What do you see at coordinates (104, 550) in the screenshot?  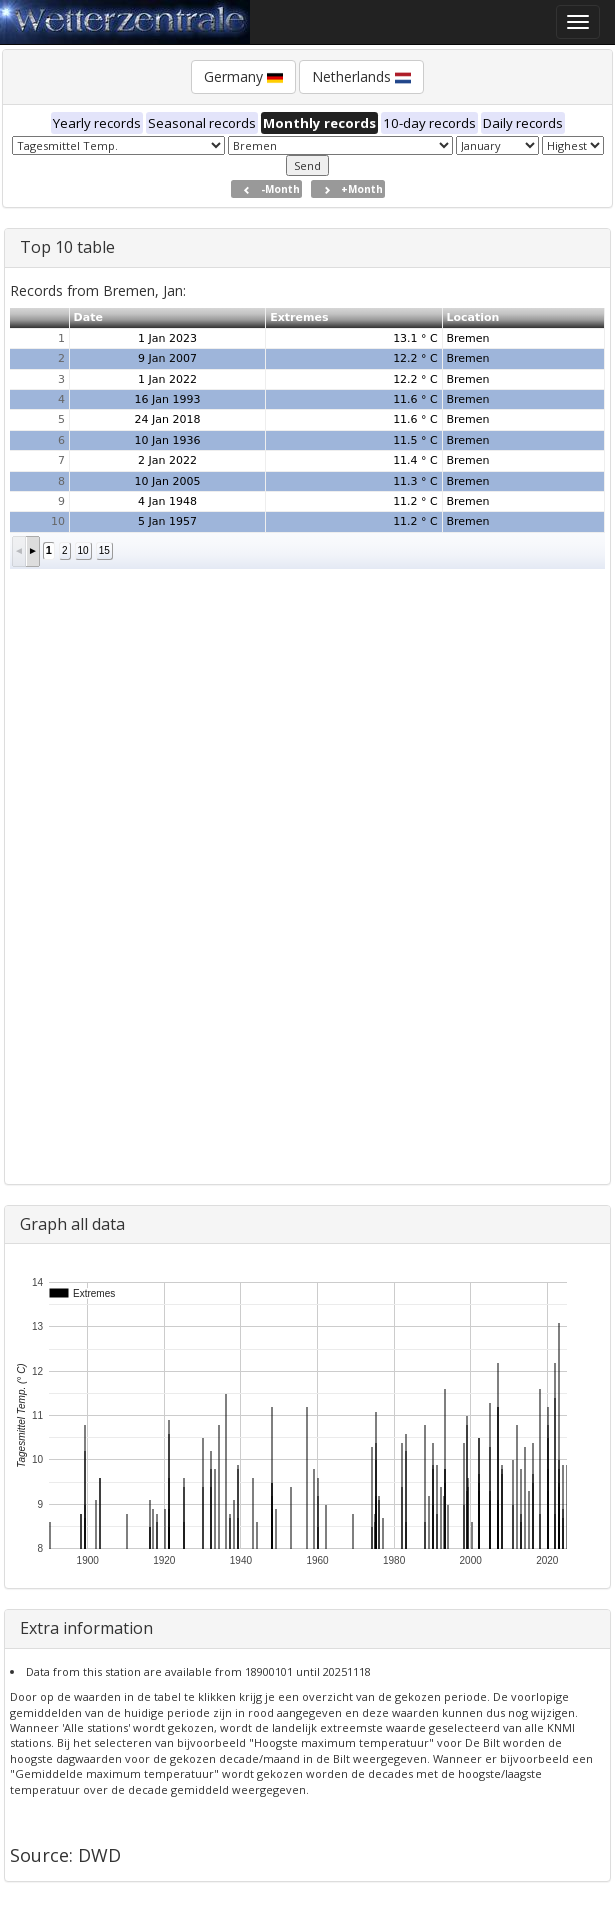 I see `15` at bounding box center [104, 550].